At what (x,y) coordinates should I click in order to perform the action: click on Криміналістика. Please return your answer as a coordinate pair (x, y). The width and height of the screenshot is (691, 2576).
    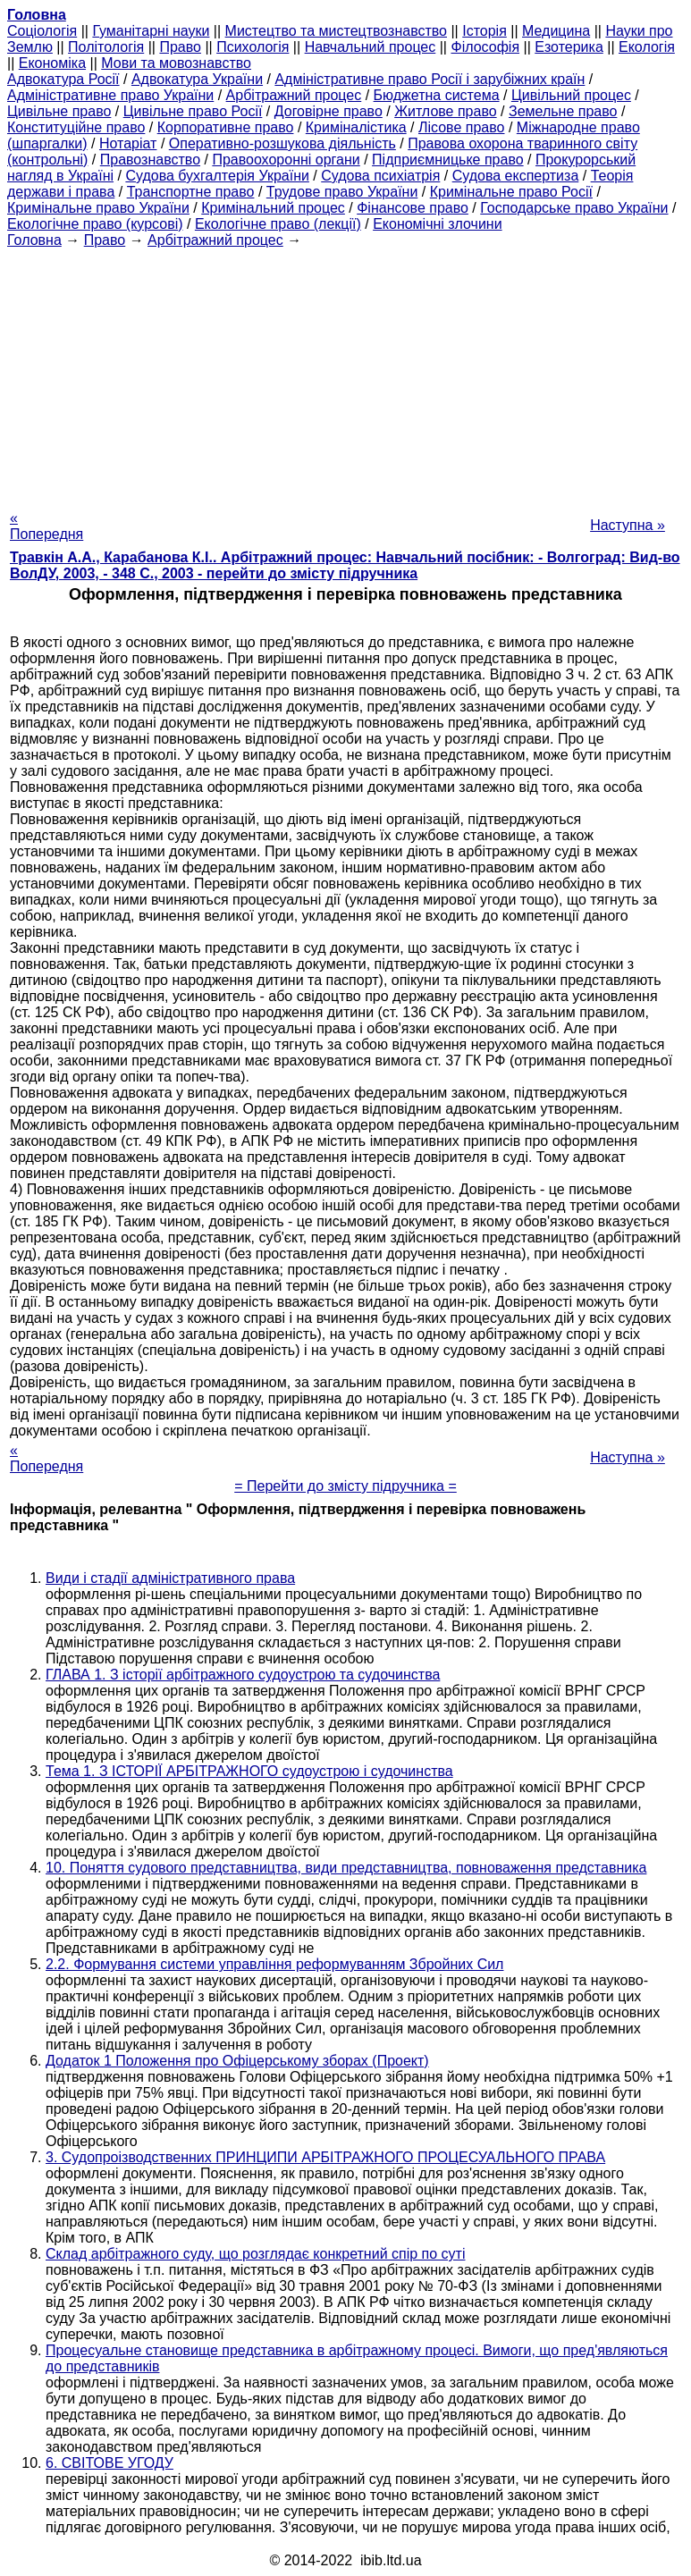
    Looking at the image, I should click on (356, 127).